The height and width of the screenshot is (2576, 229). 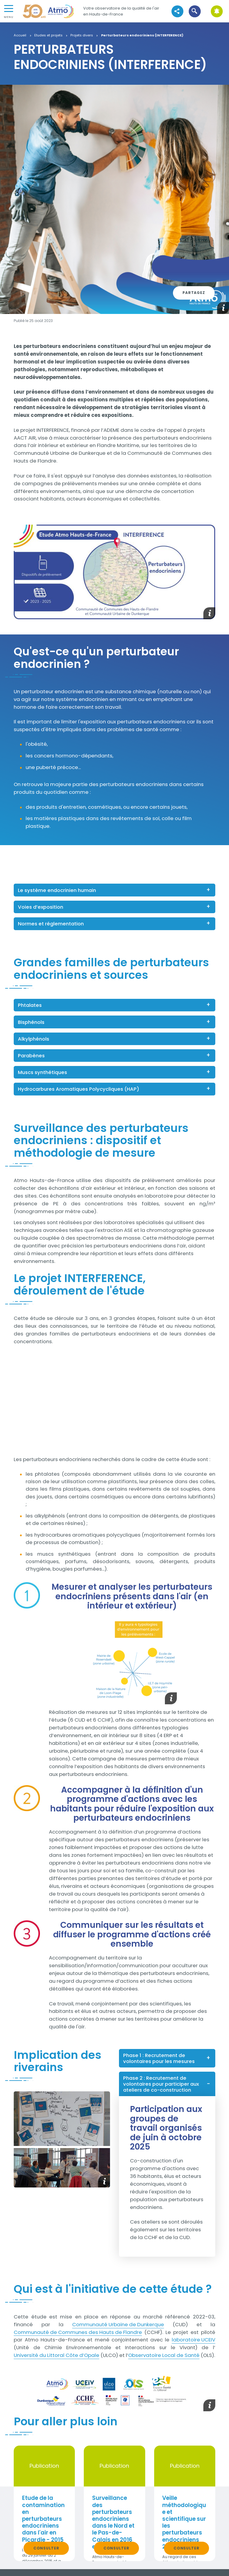 What do you see at coordinates (78, 1089) in the screenshot?
I see `Hydrocarbures Aromatiques Polycycliques (HAP) [button]` at bounding box center [78, 1089].